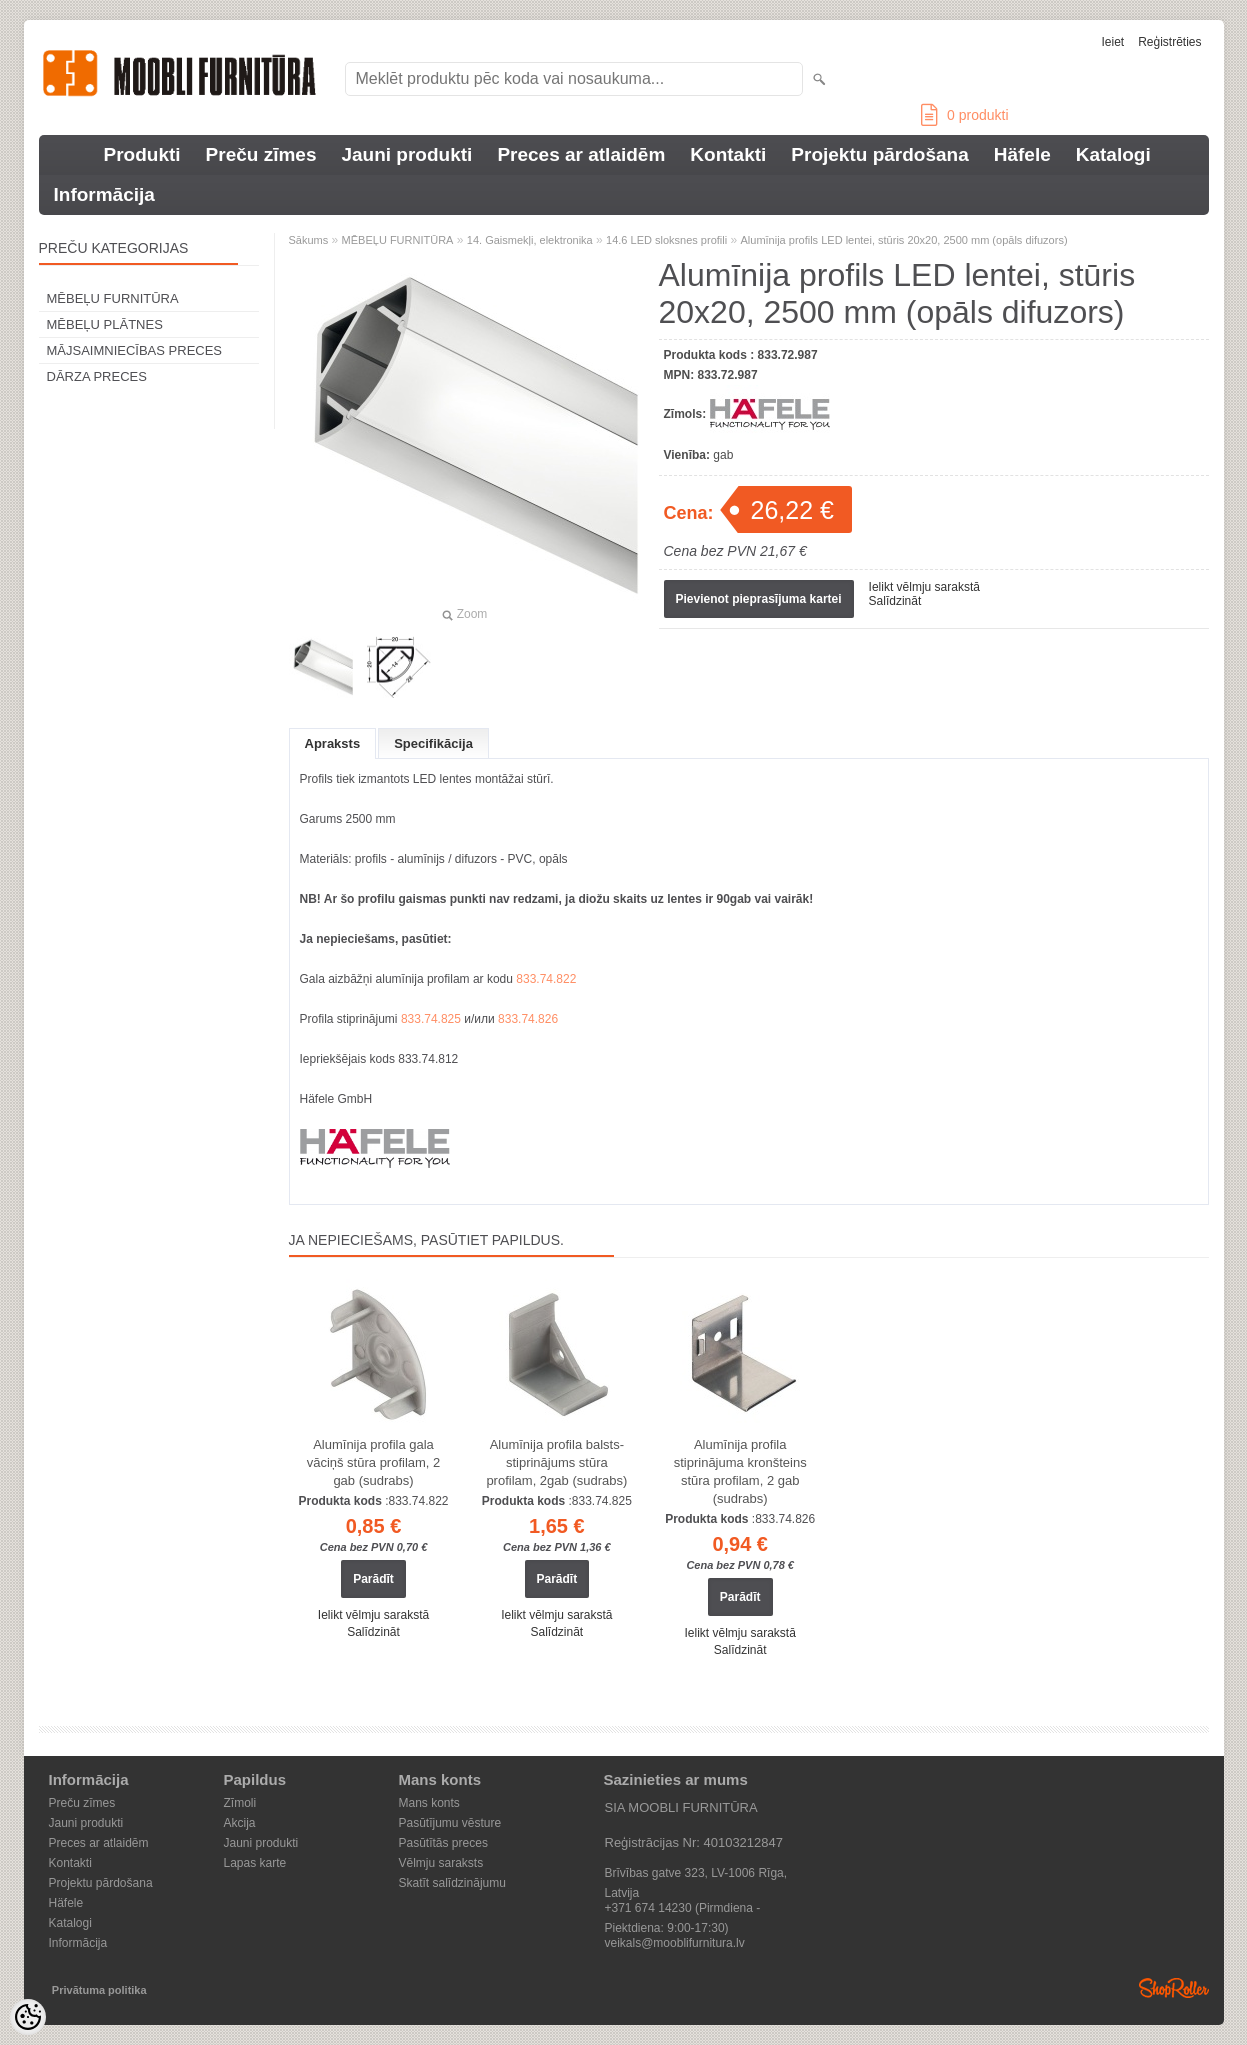  What do you see at coordinates (546, 979) in the screenshot?
I see `833.74.822` at bounding box center [546, 979].